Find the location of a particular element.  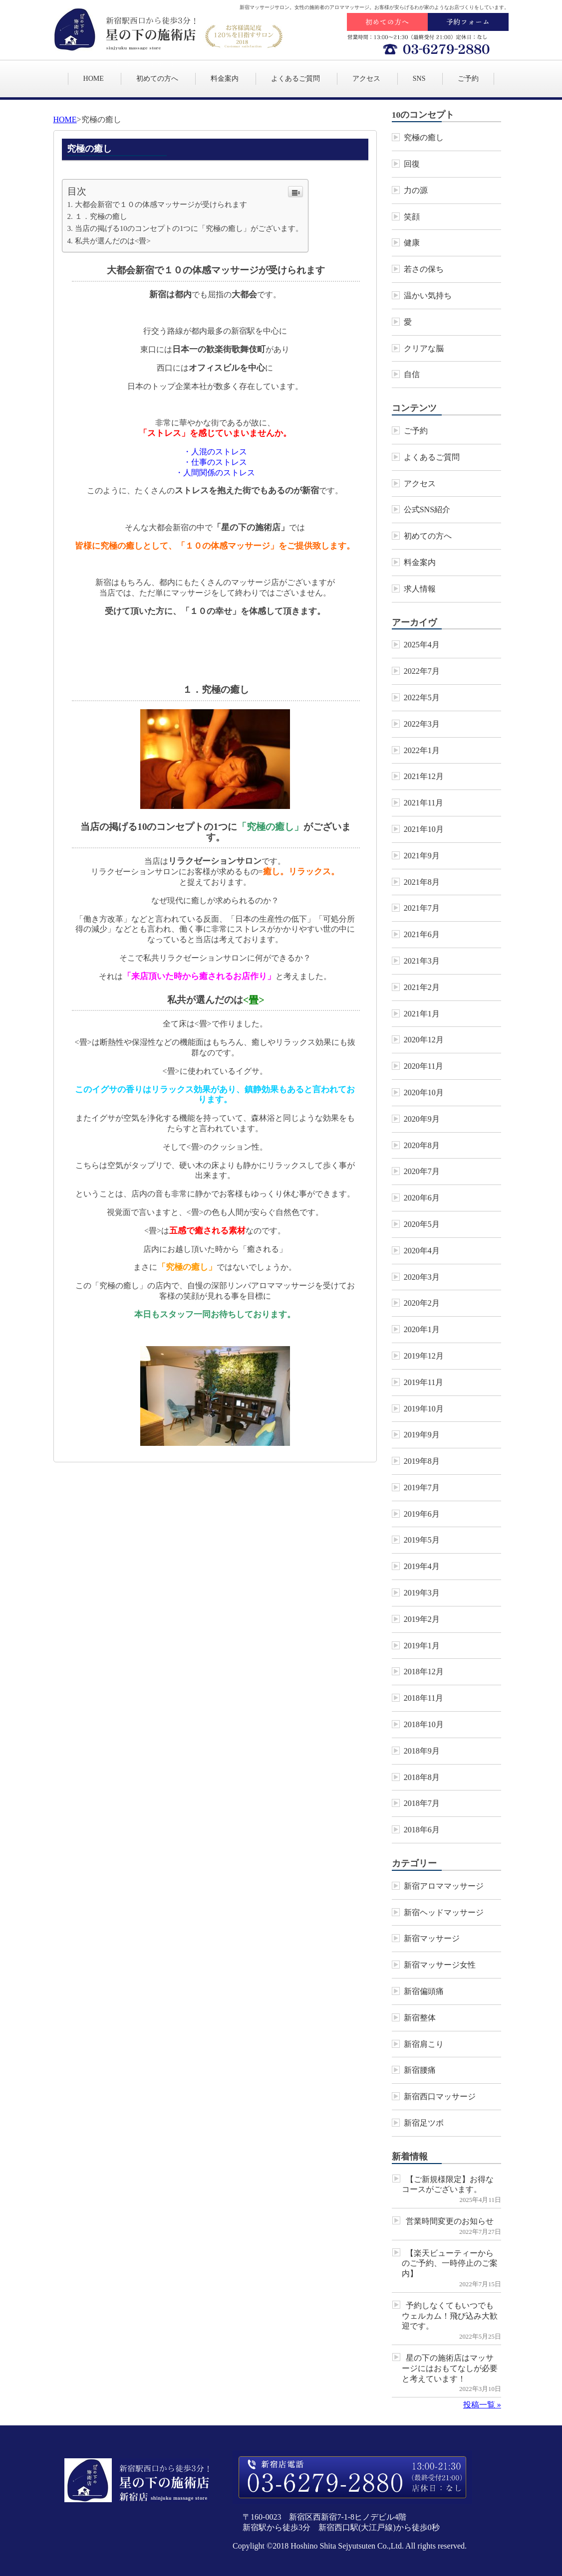

新宿マッサージ is located at coordinates (432, 1938).